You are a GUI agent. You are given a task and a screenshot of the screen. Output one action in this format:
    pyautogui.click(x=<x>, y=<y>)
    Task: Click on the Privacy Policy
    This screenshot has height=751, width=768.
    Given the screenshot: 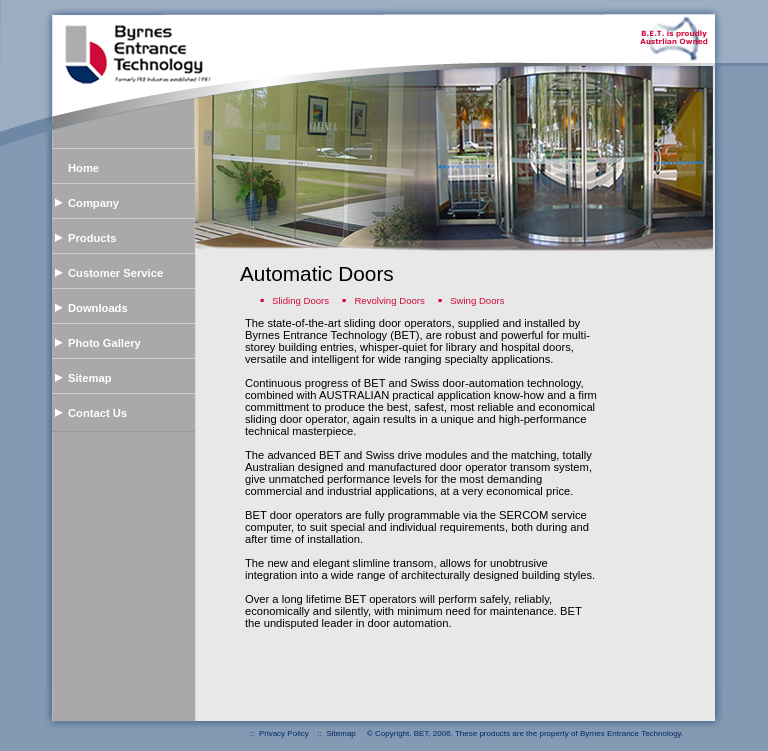 What is the action you would take?
    pyautogui.click(x=284, y=733)
    